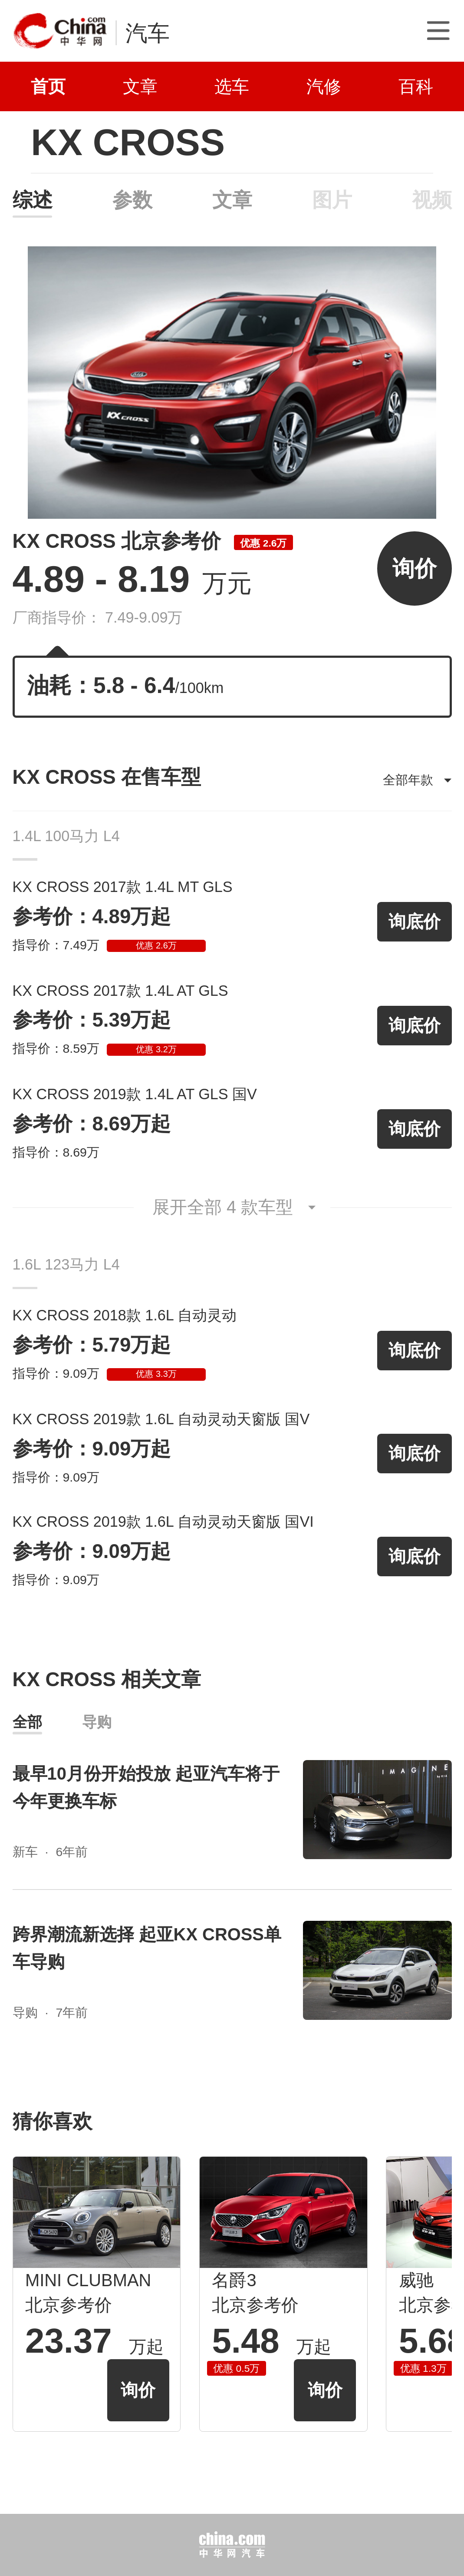  Describe the element at coordinates (416, 2280) in the screenshot. I see `威驰` at that location.